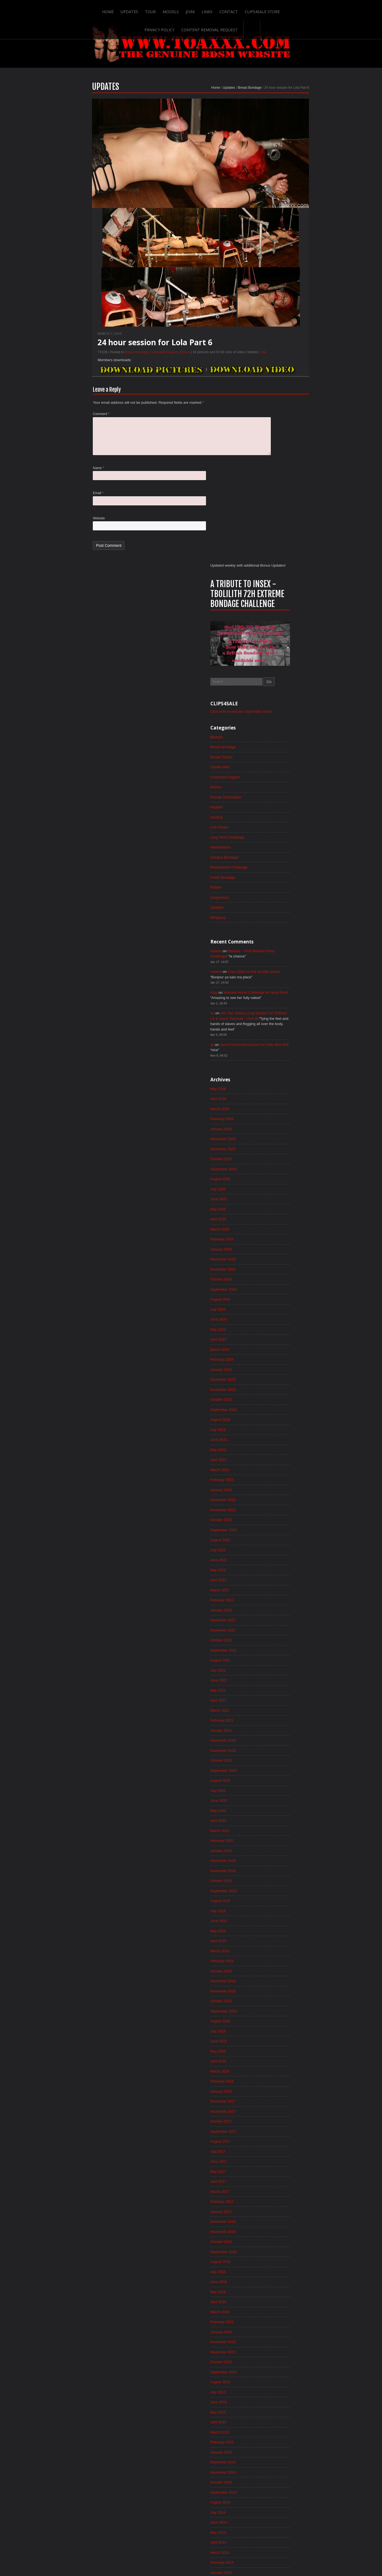  Describe the element at coordinates (280, 2058) in the screenshot. I see `February 2015` at that location.